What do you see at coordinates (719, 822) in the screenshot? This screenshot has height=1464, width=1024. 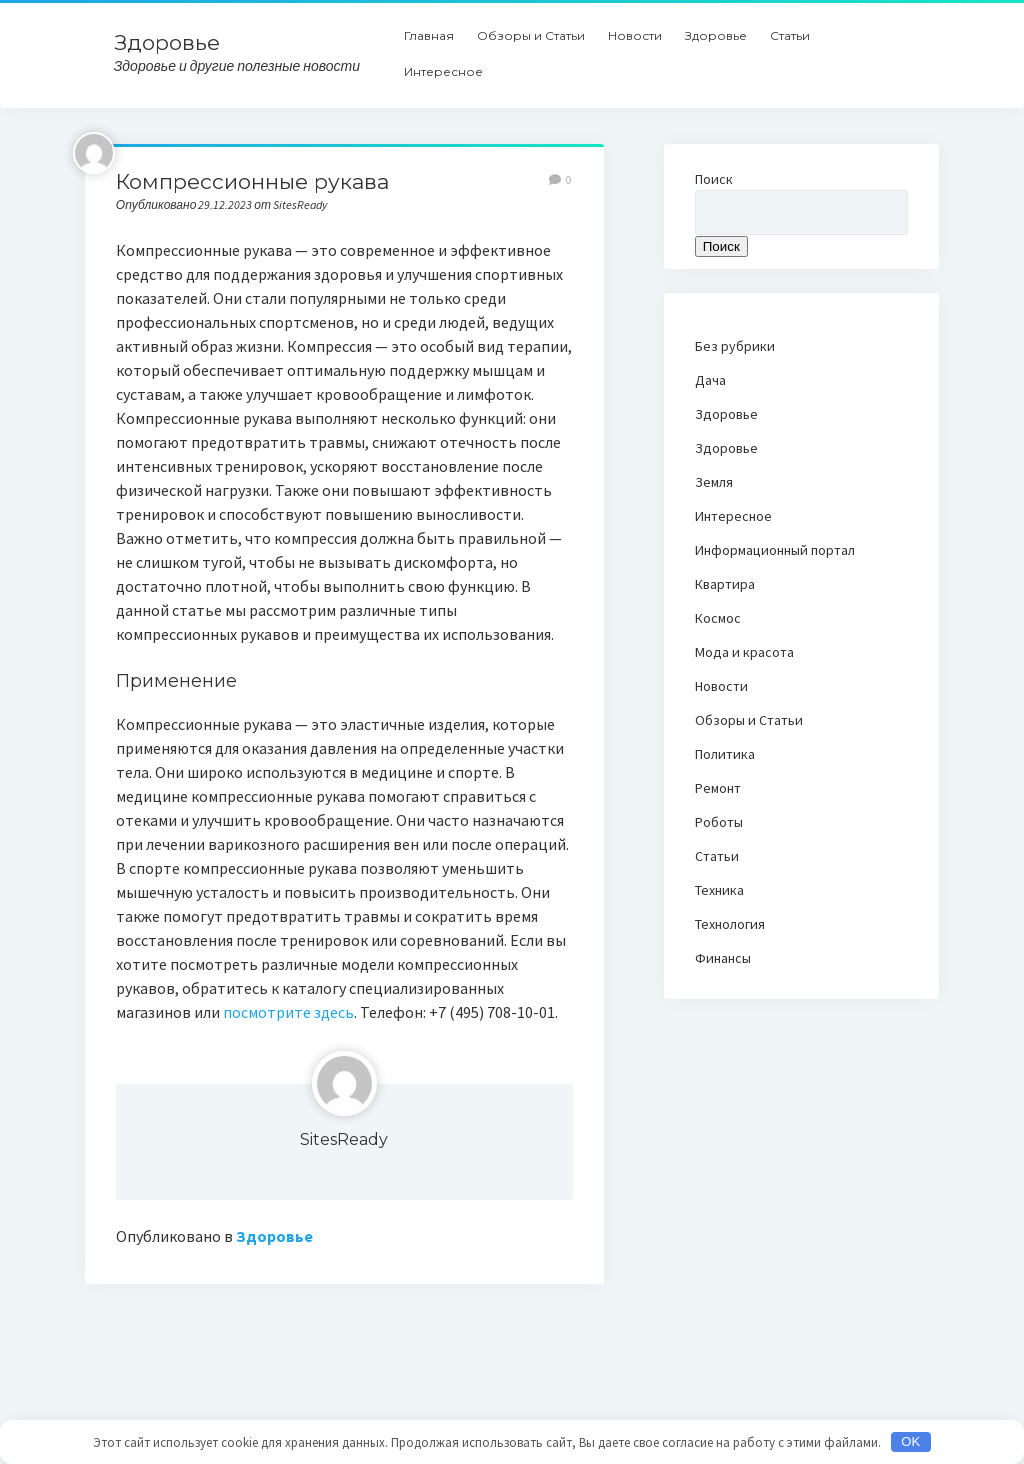 I see `Роботы` at bounding box center [719, 822].